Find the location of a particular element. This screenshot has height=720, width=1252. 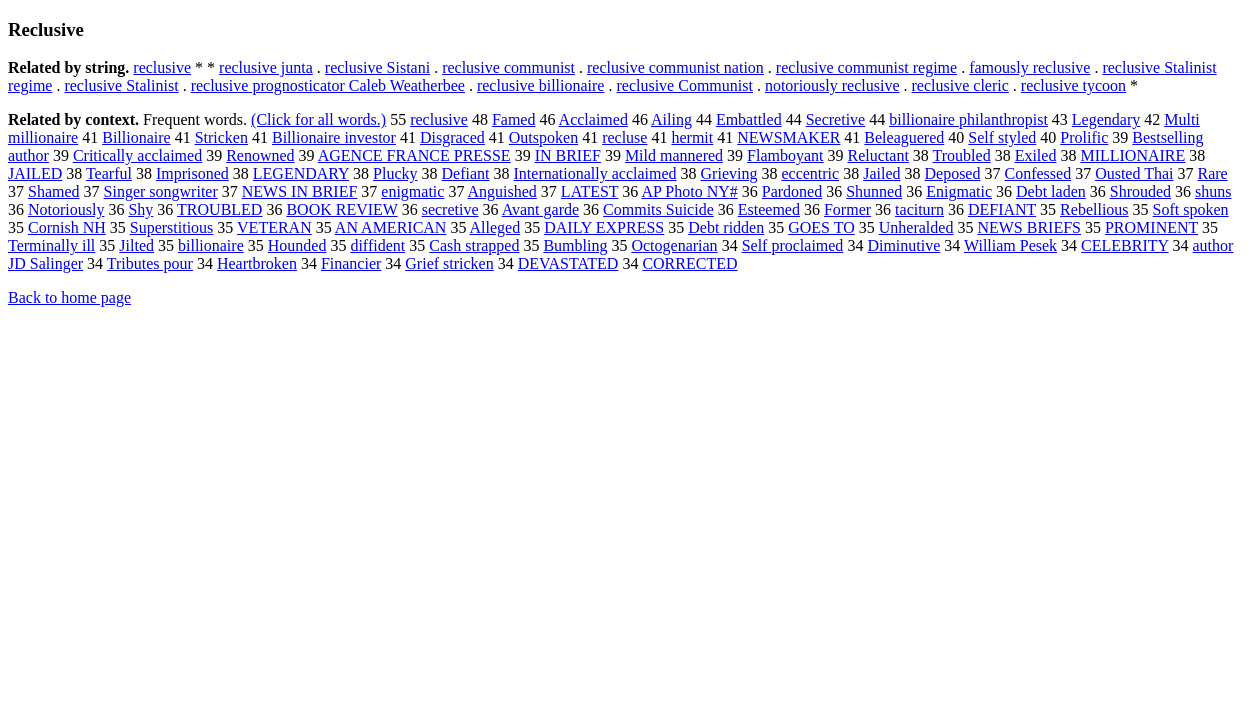

Diminutive is located at coordinates (903, 245).